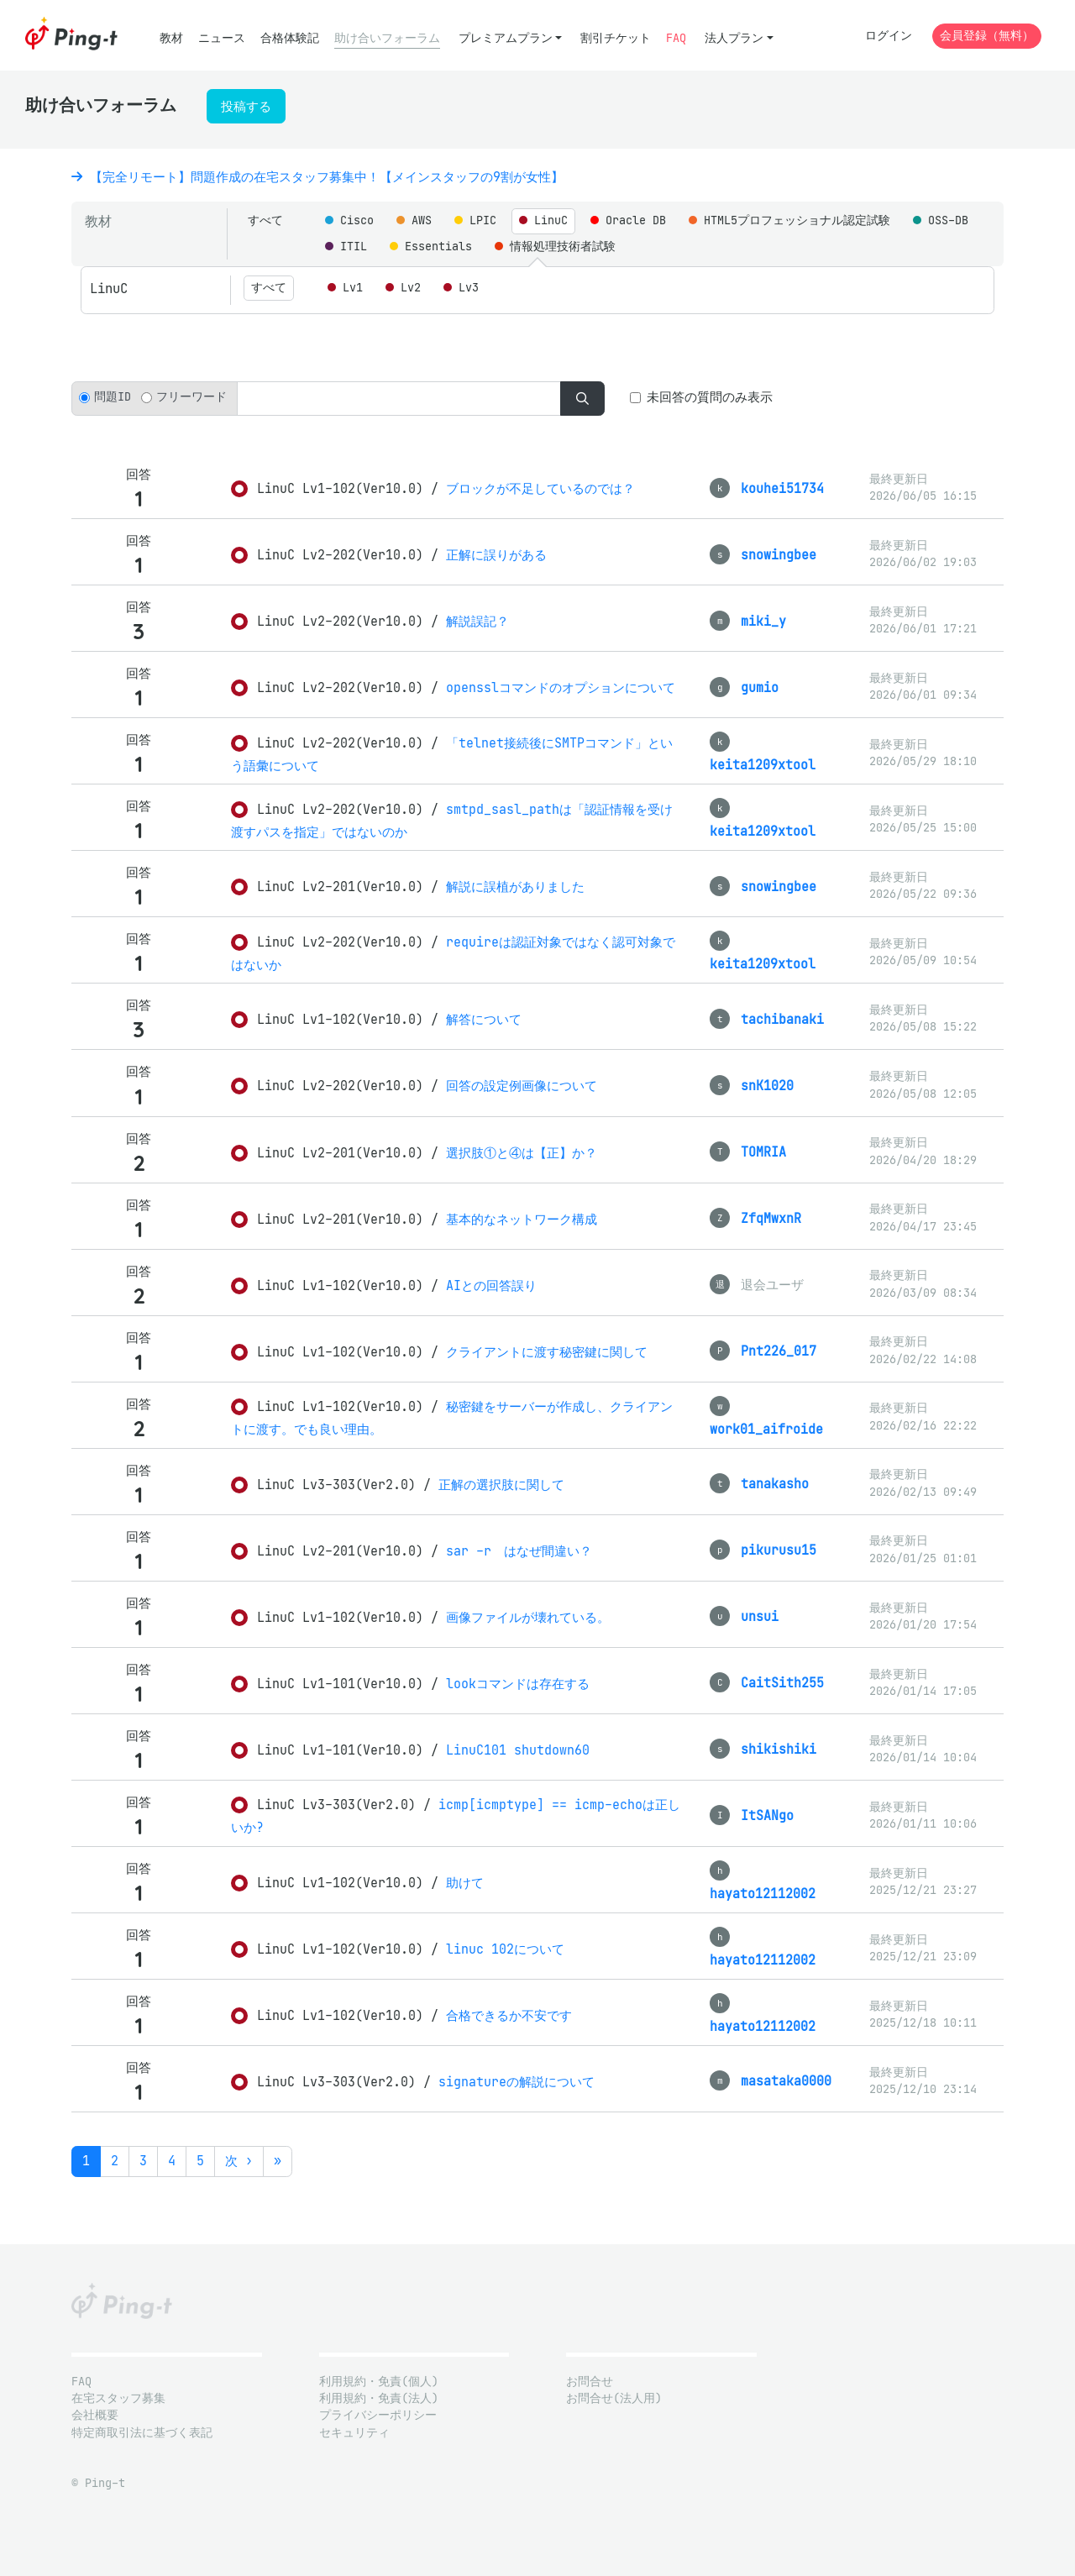 The height and width of the screenshot is (2576, 1075). What do you see at coordinates (509, 2015) in the screenshot?
I see `合格できるか不安です` at bounding box center [509, 2015].